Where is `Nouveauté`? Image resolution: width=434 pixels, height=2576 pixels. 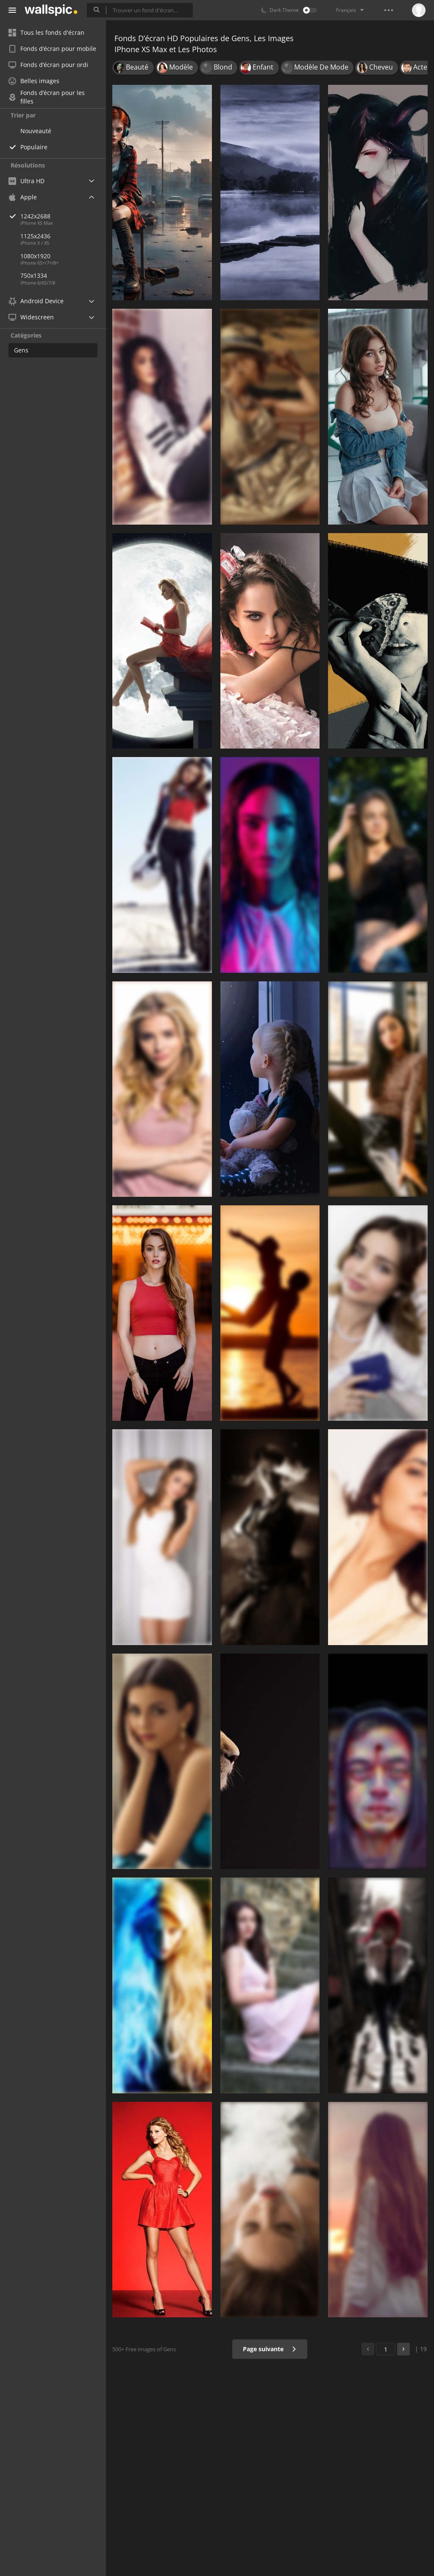 Nouveauté is located at coordinates (35, 131).